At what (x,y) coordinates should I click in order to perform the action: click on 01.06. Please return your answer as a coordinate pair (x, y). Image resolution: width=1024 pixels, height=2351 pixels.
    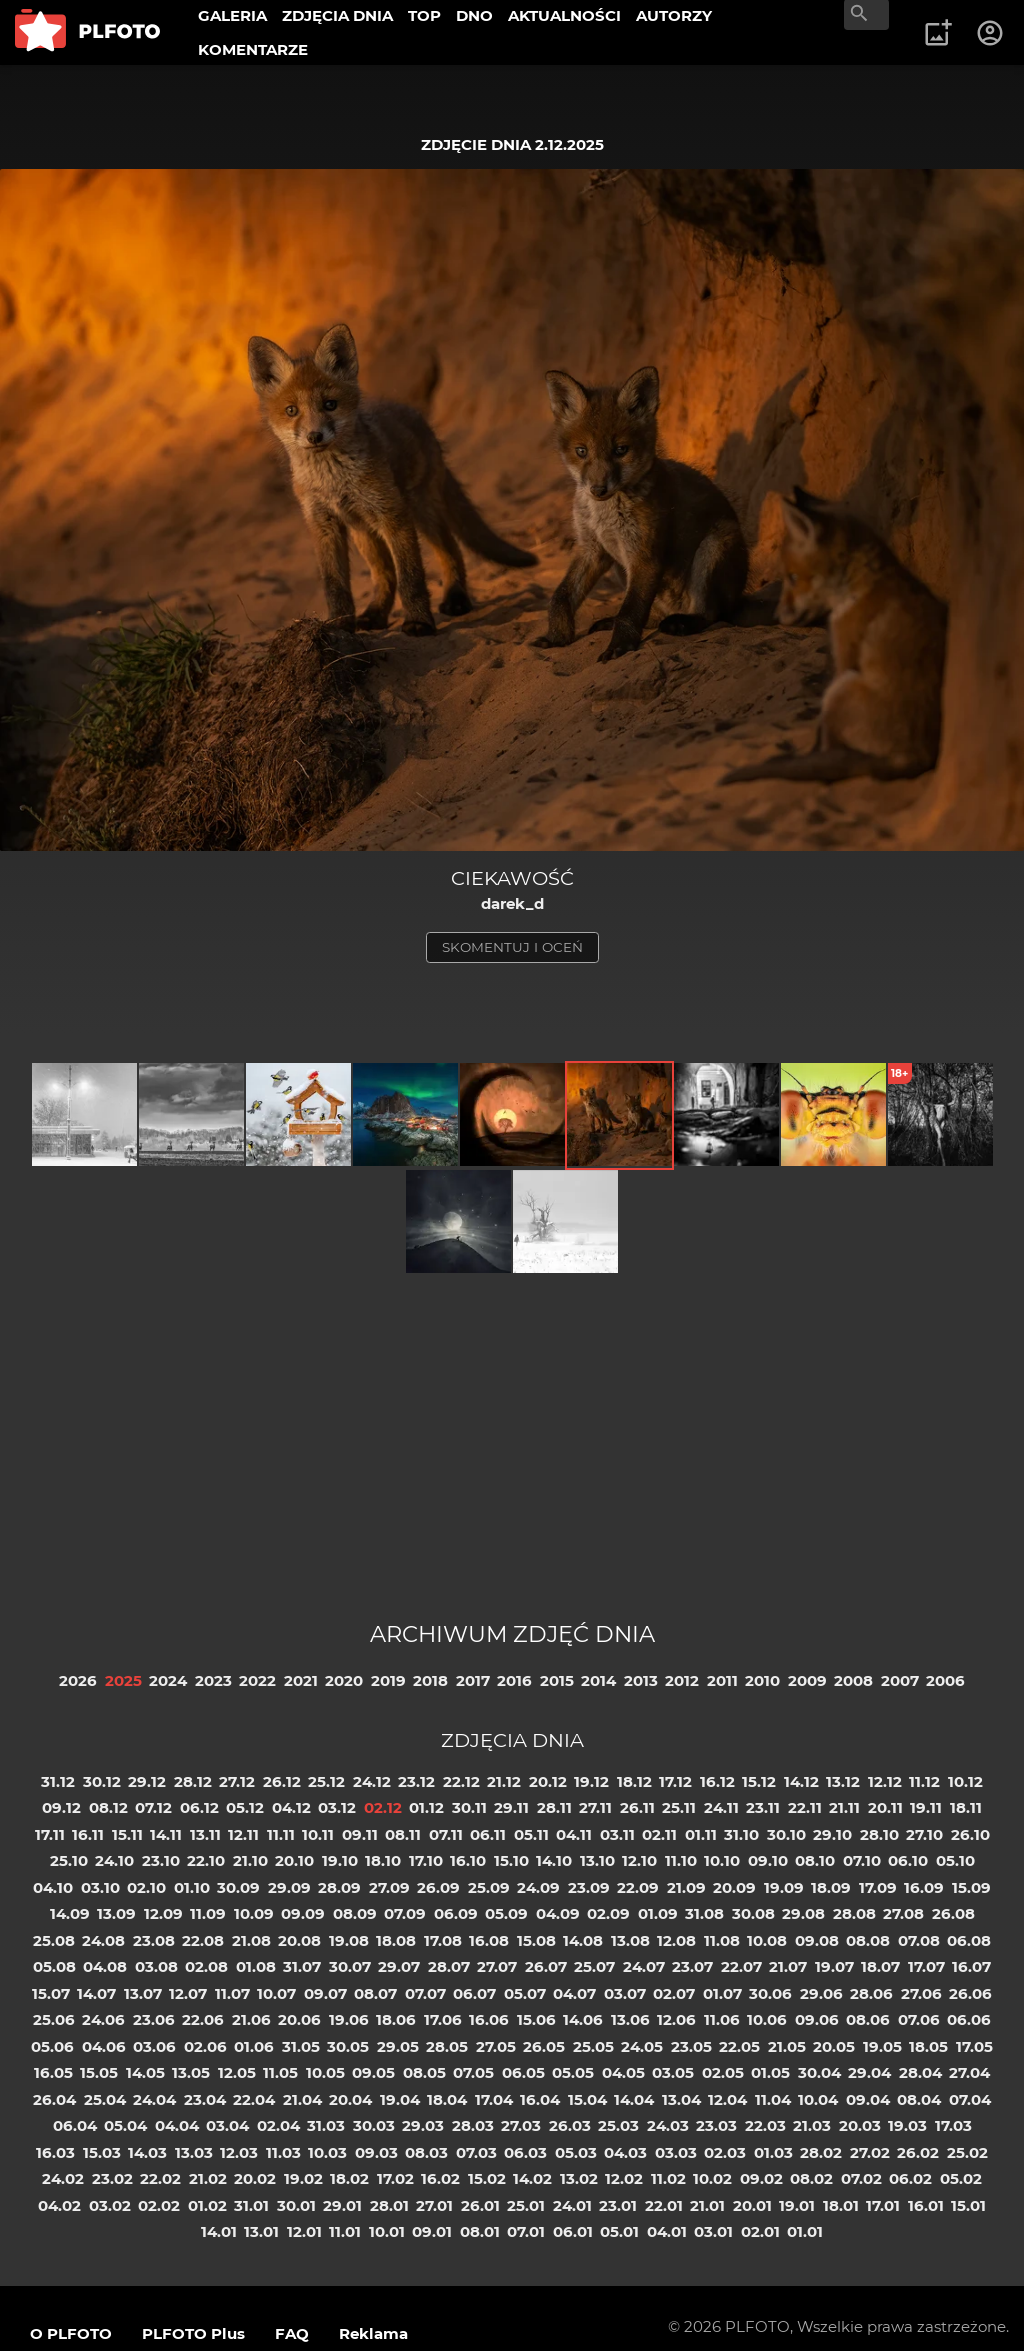
    Looking at the image, I should click on (254, 2046).